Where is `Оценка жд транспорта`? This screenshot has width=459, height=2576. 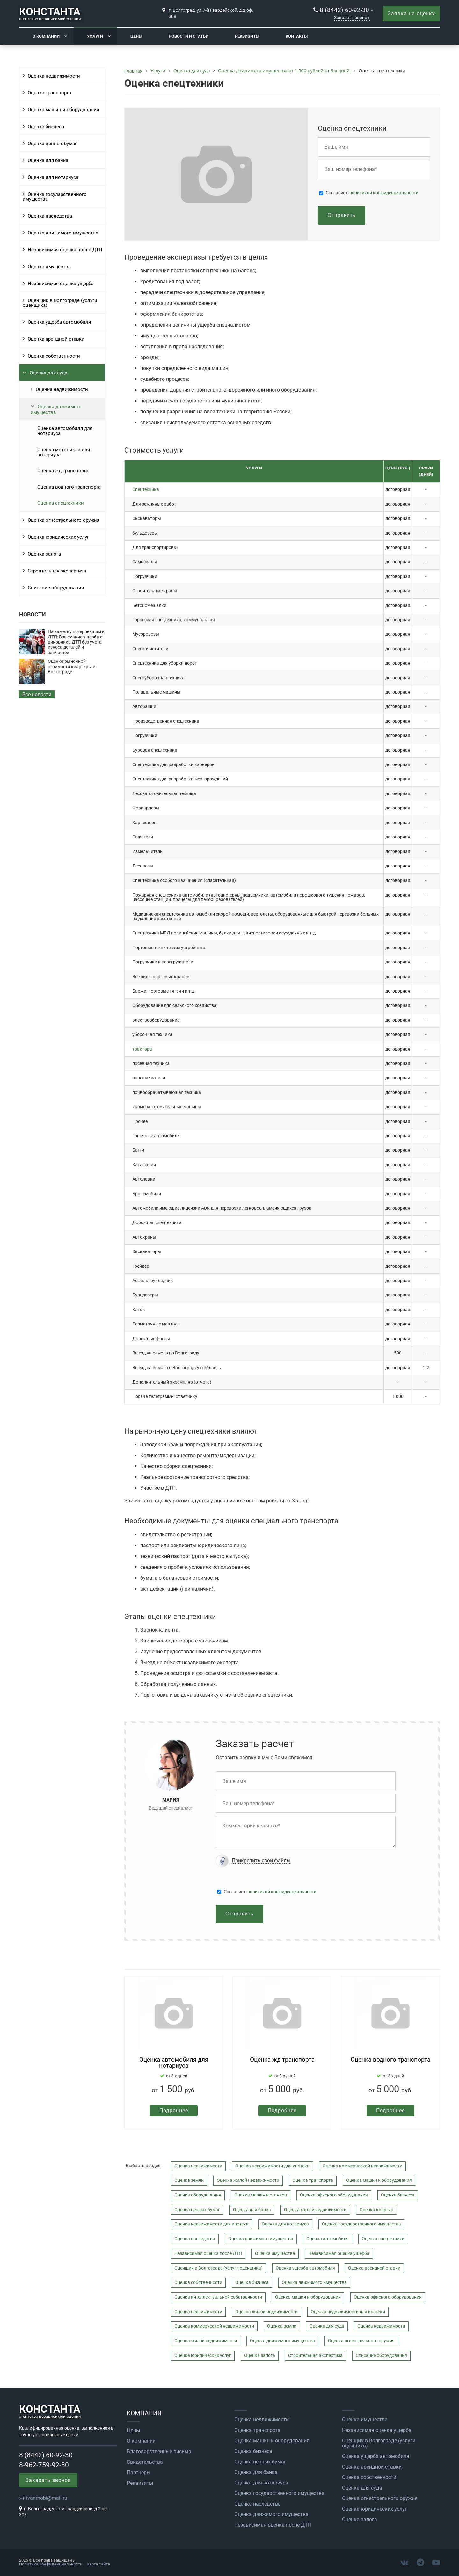 Оценка жд транспорта is located at coordinates (62, 471).